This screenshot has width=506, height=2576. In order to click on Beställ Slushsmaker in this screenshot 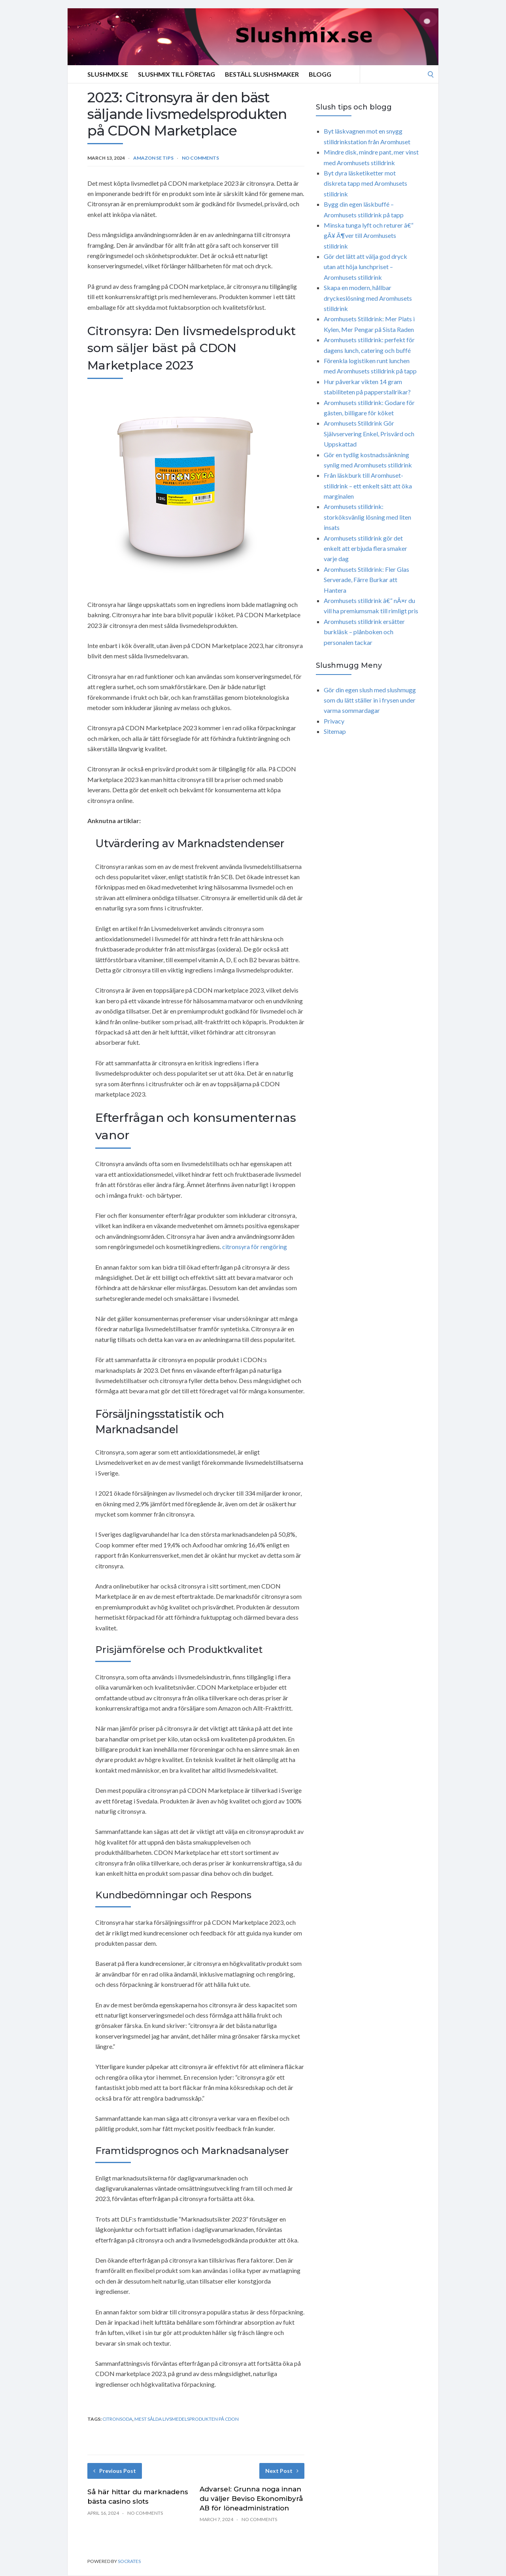, I will do `click(262, 74)`.